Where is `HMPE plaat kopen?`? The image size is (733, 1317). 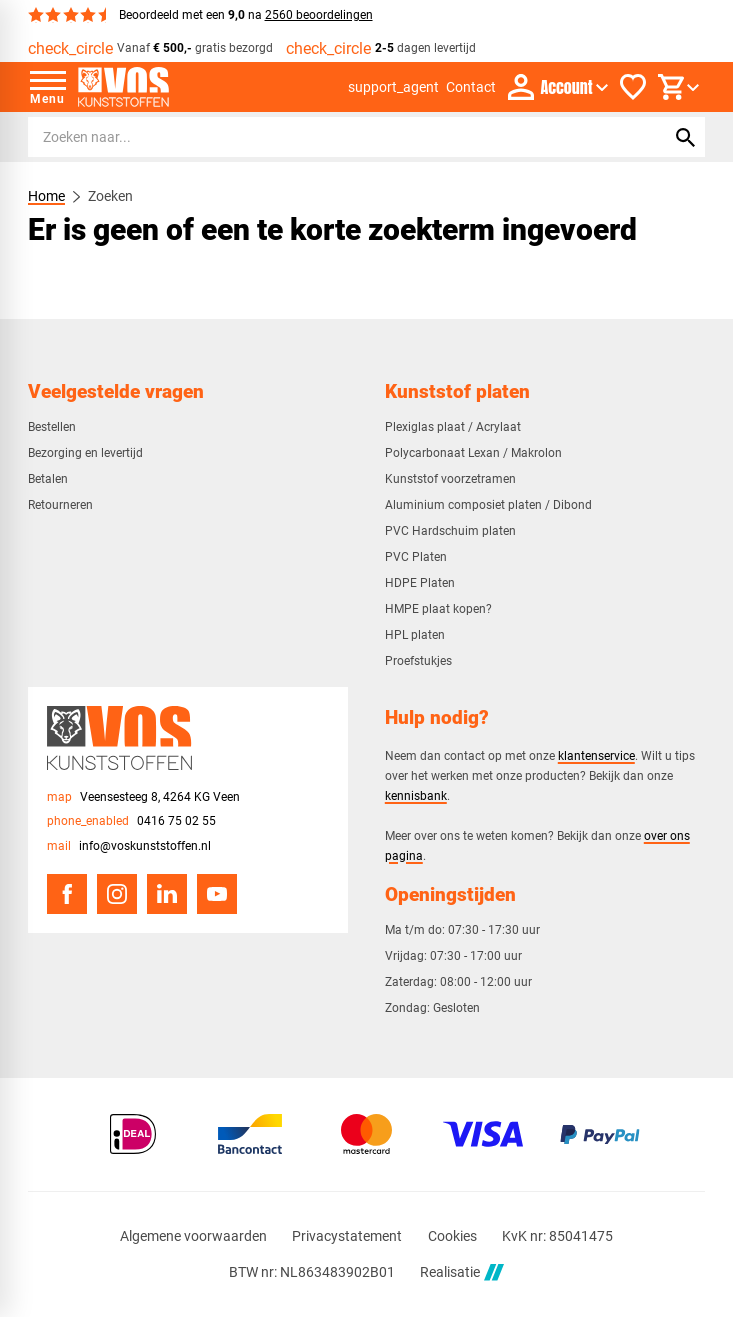 HMPE plaat kopen? is located at coordinates (438, 609).